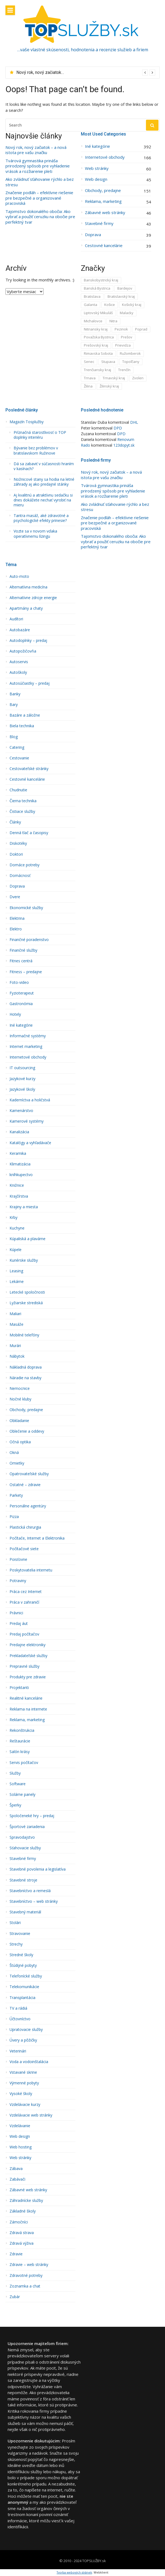 The image size is (165, 2576). Describe the element at coordinates (30, 1890) in the screenshot. I see `Stavební­ctvo a remeslá` at that location.